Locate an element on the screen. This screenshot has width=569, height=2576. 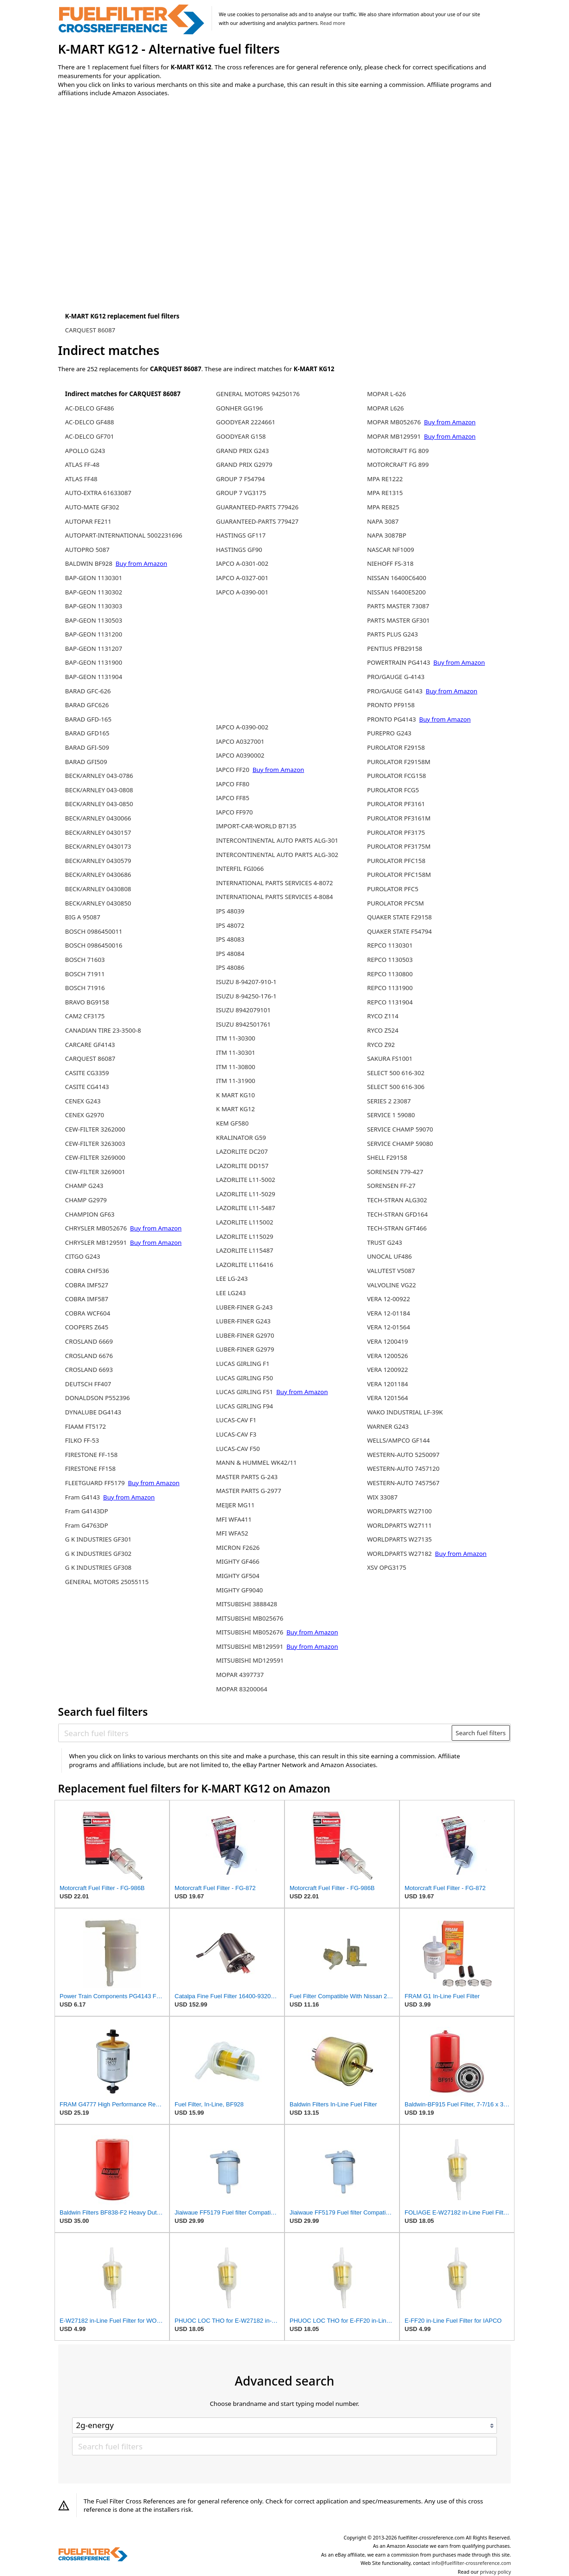
SERVICE CHAMP 59080 is located at coordinates (400, 1143).